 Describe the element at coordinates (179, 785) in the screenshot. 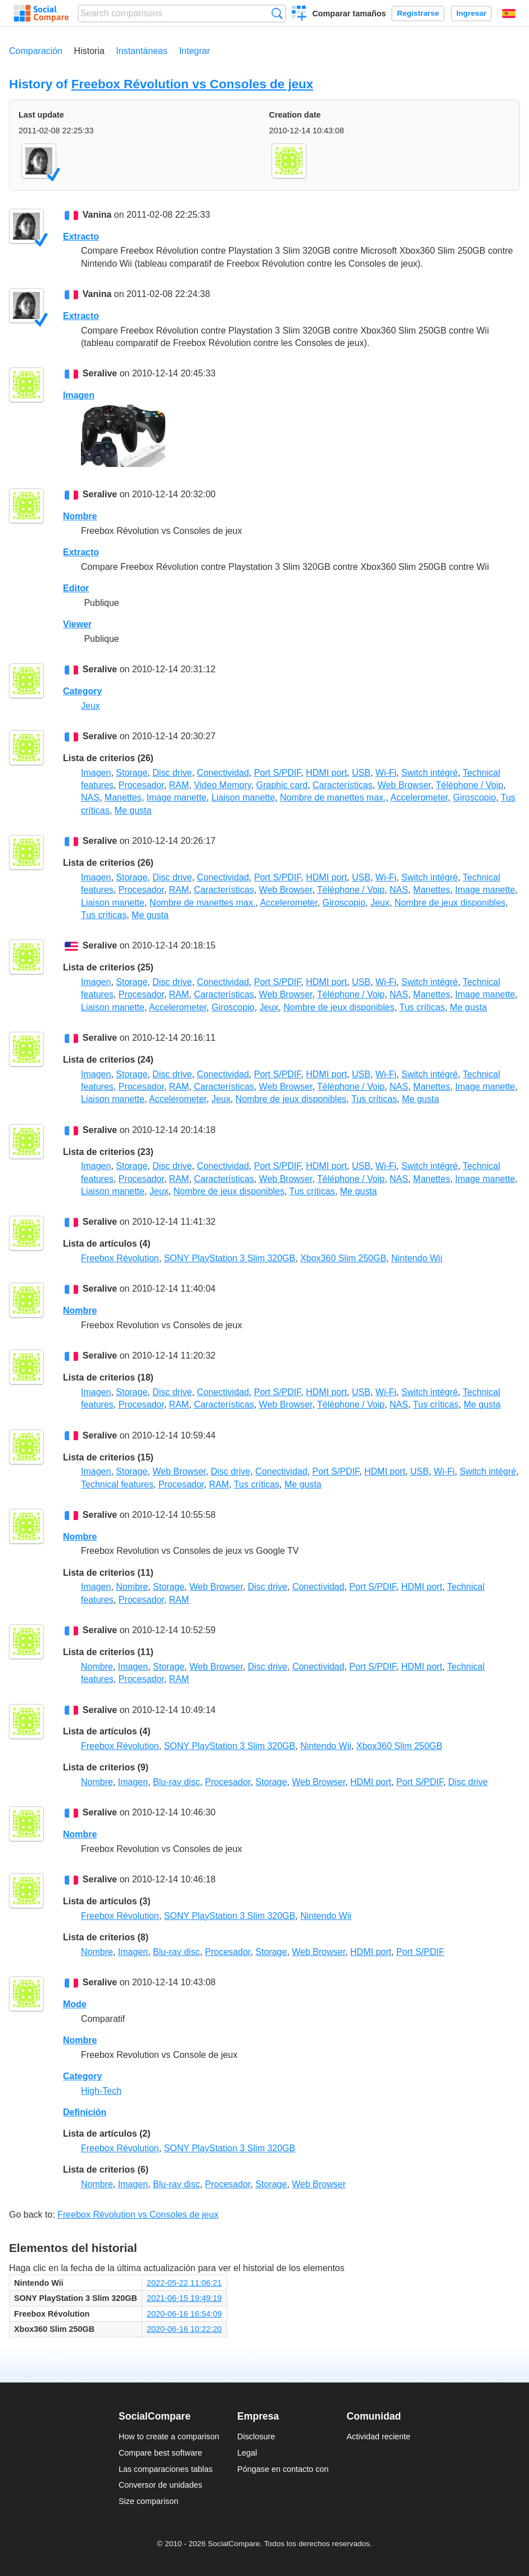

I see `RAM` at that location.